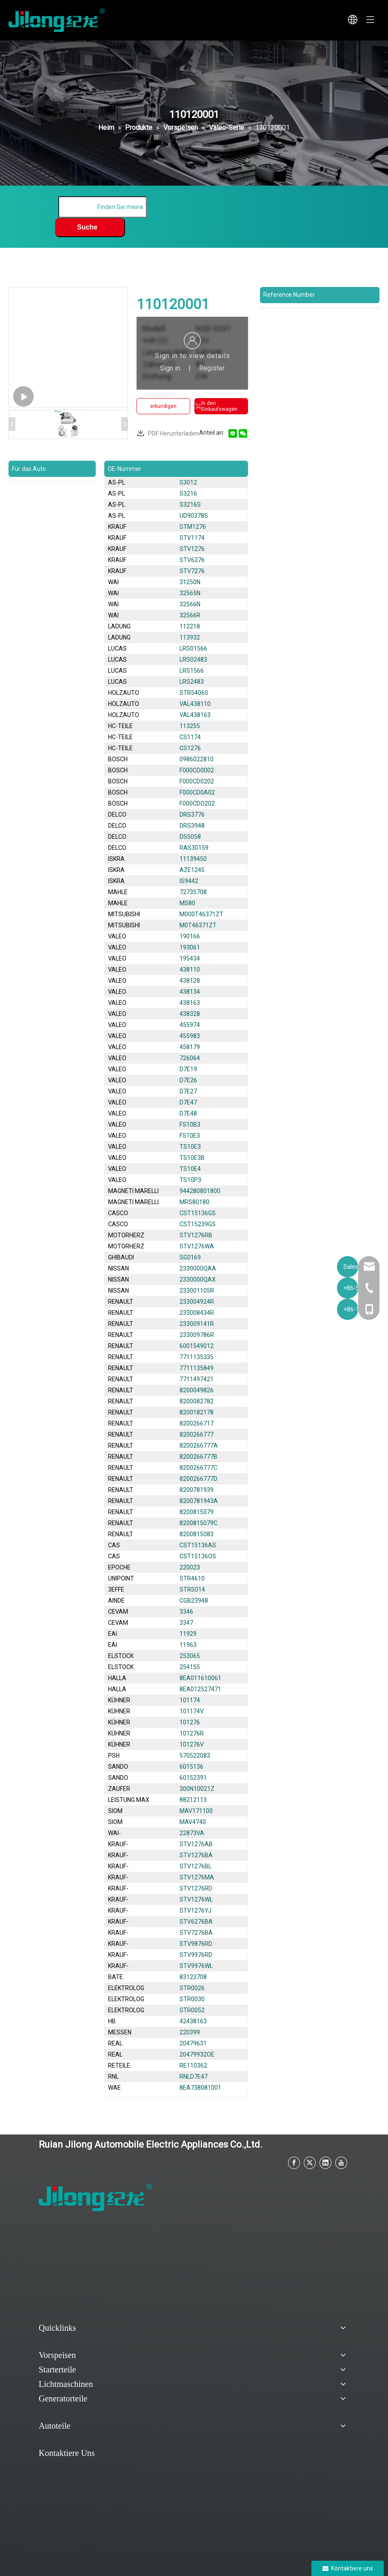 The width and height of the screenshot is (388, 2576). Describe the element at coordinates (193, 892) in the screenshot. I see `72735708` at that location.